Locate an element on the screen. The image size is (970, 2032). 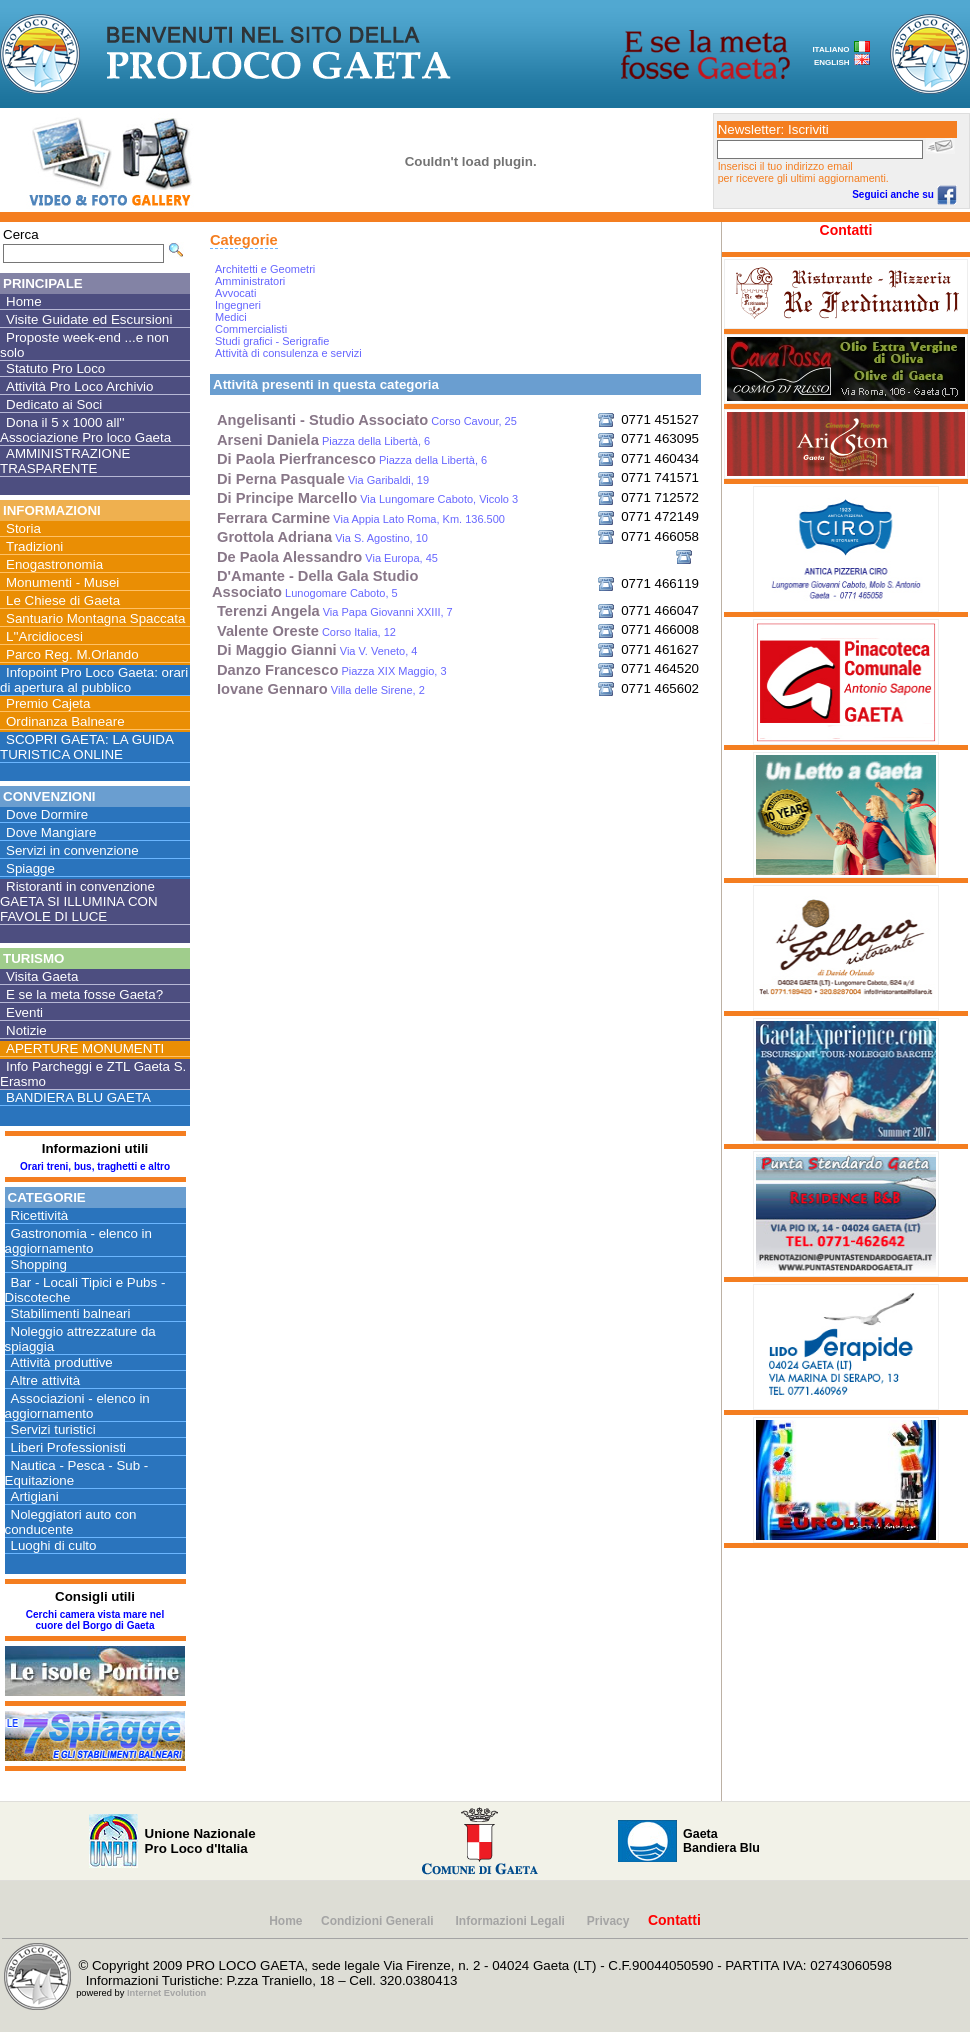
Statuto Pro Loco is located at coordinates (55, 368).